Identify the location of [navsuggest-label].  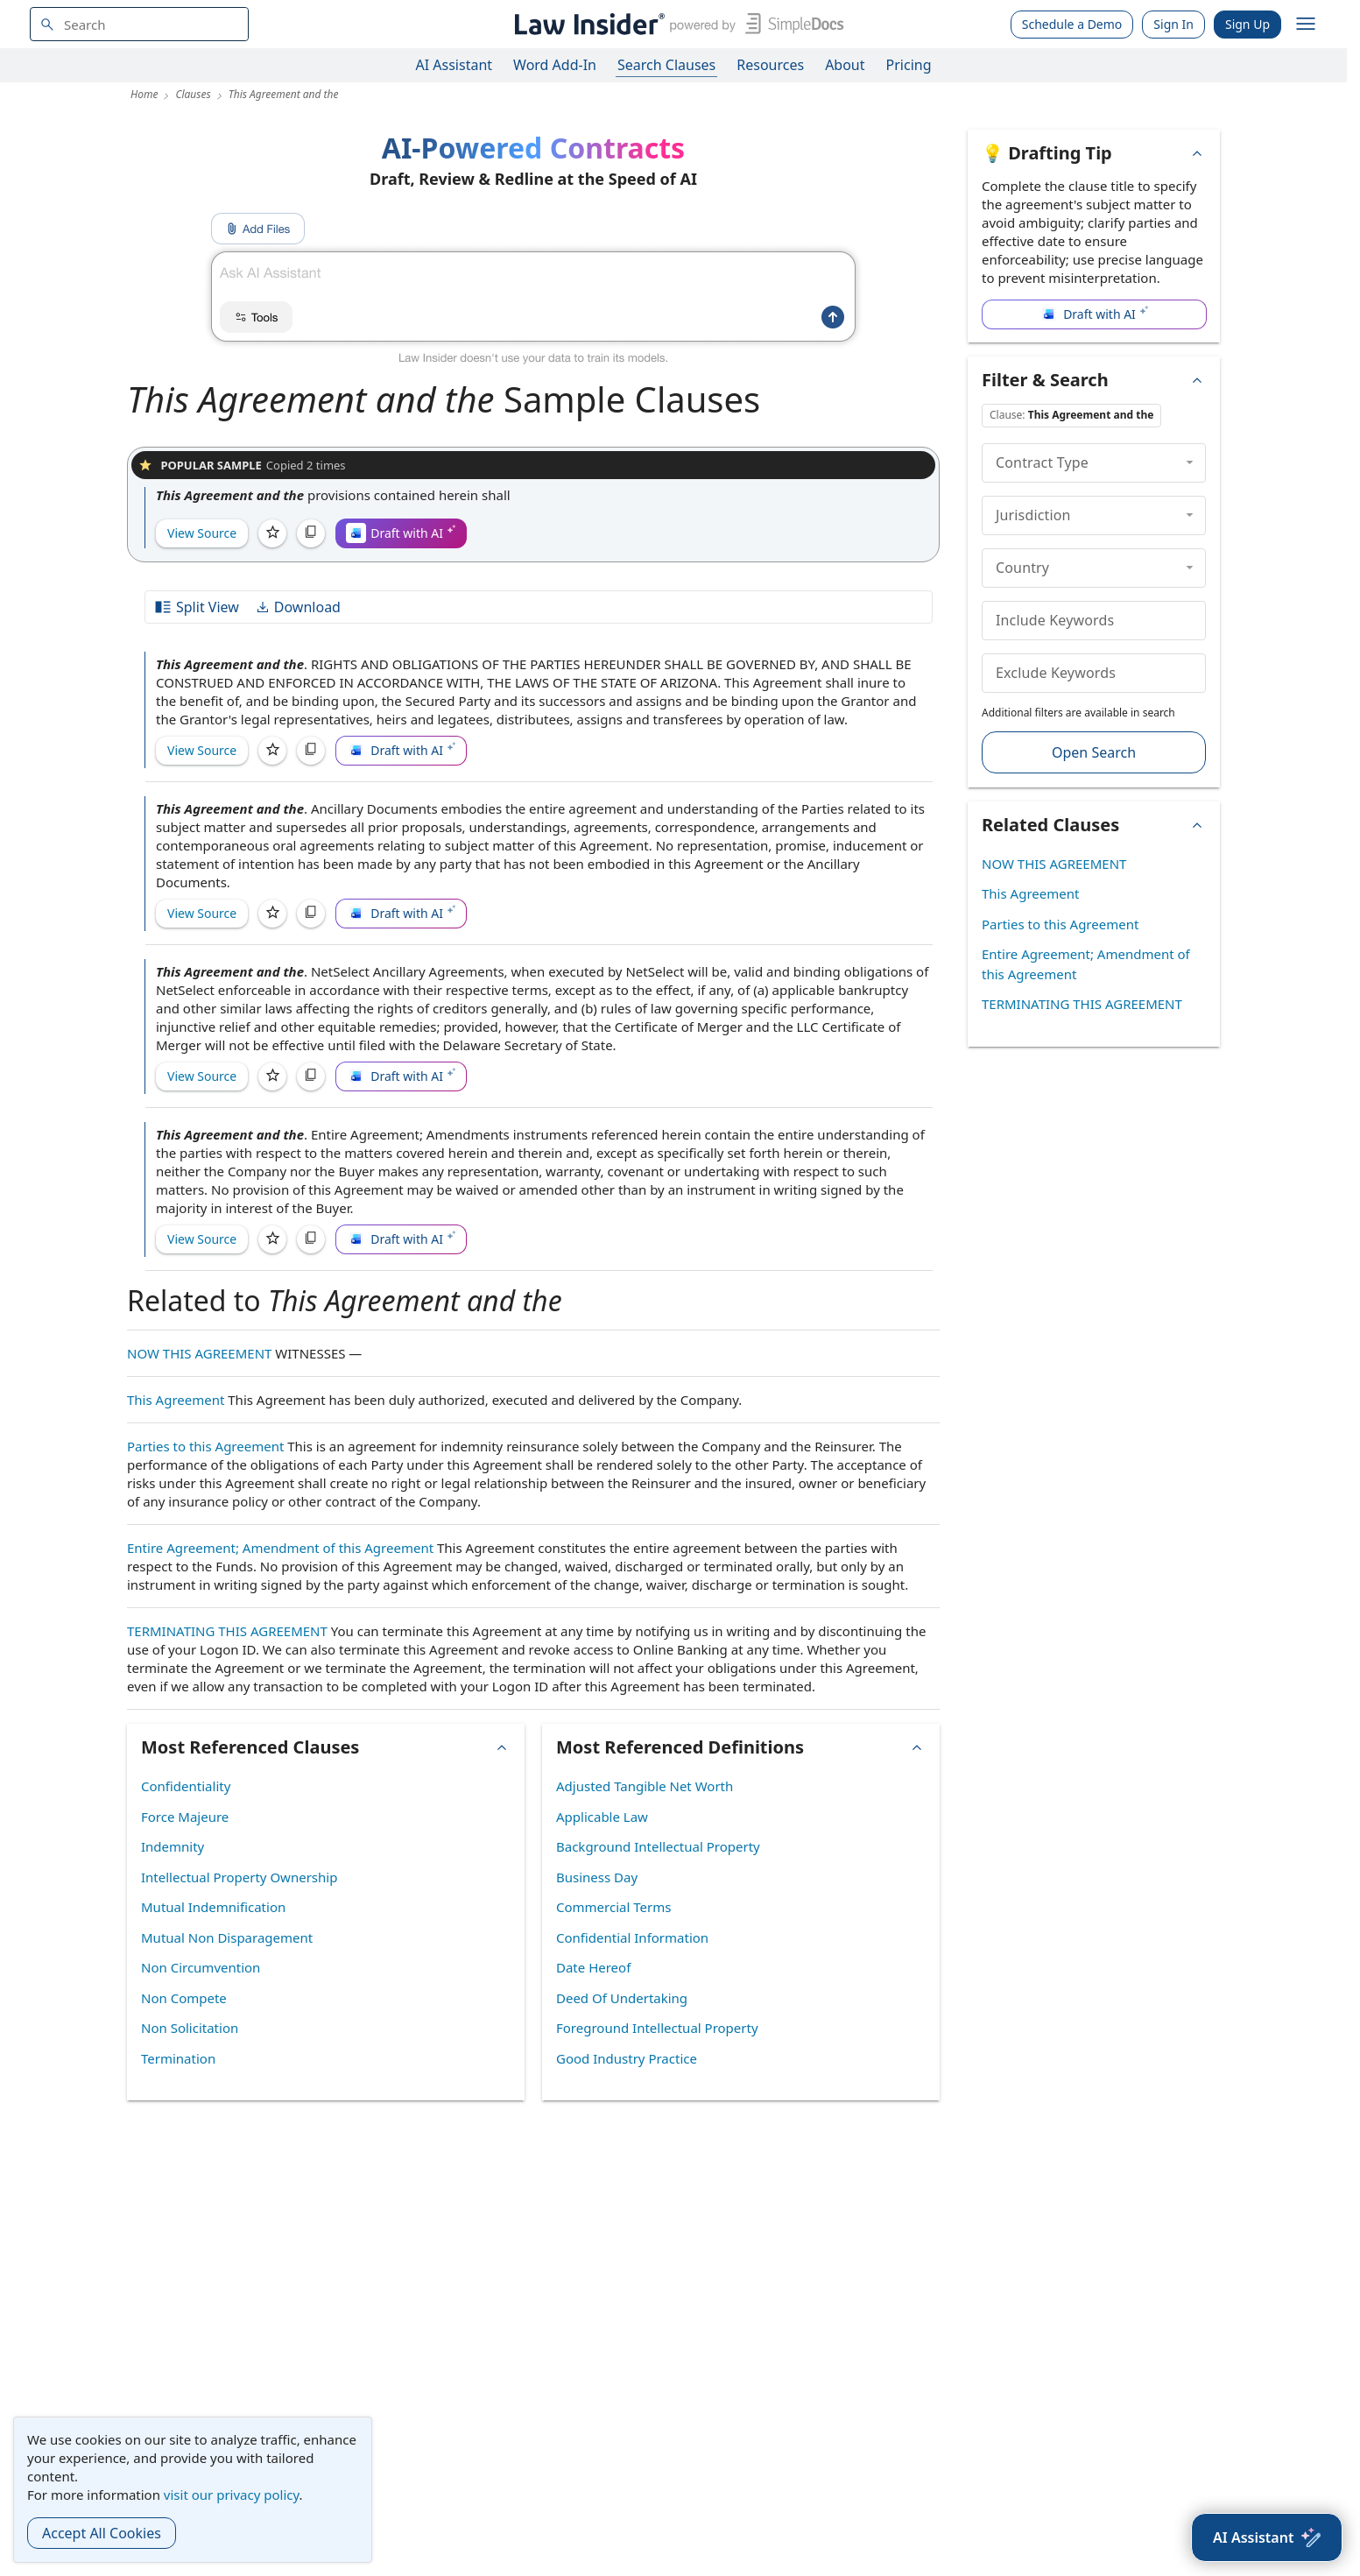
(139, 24).